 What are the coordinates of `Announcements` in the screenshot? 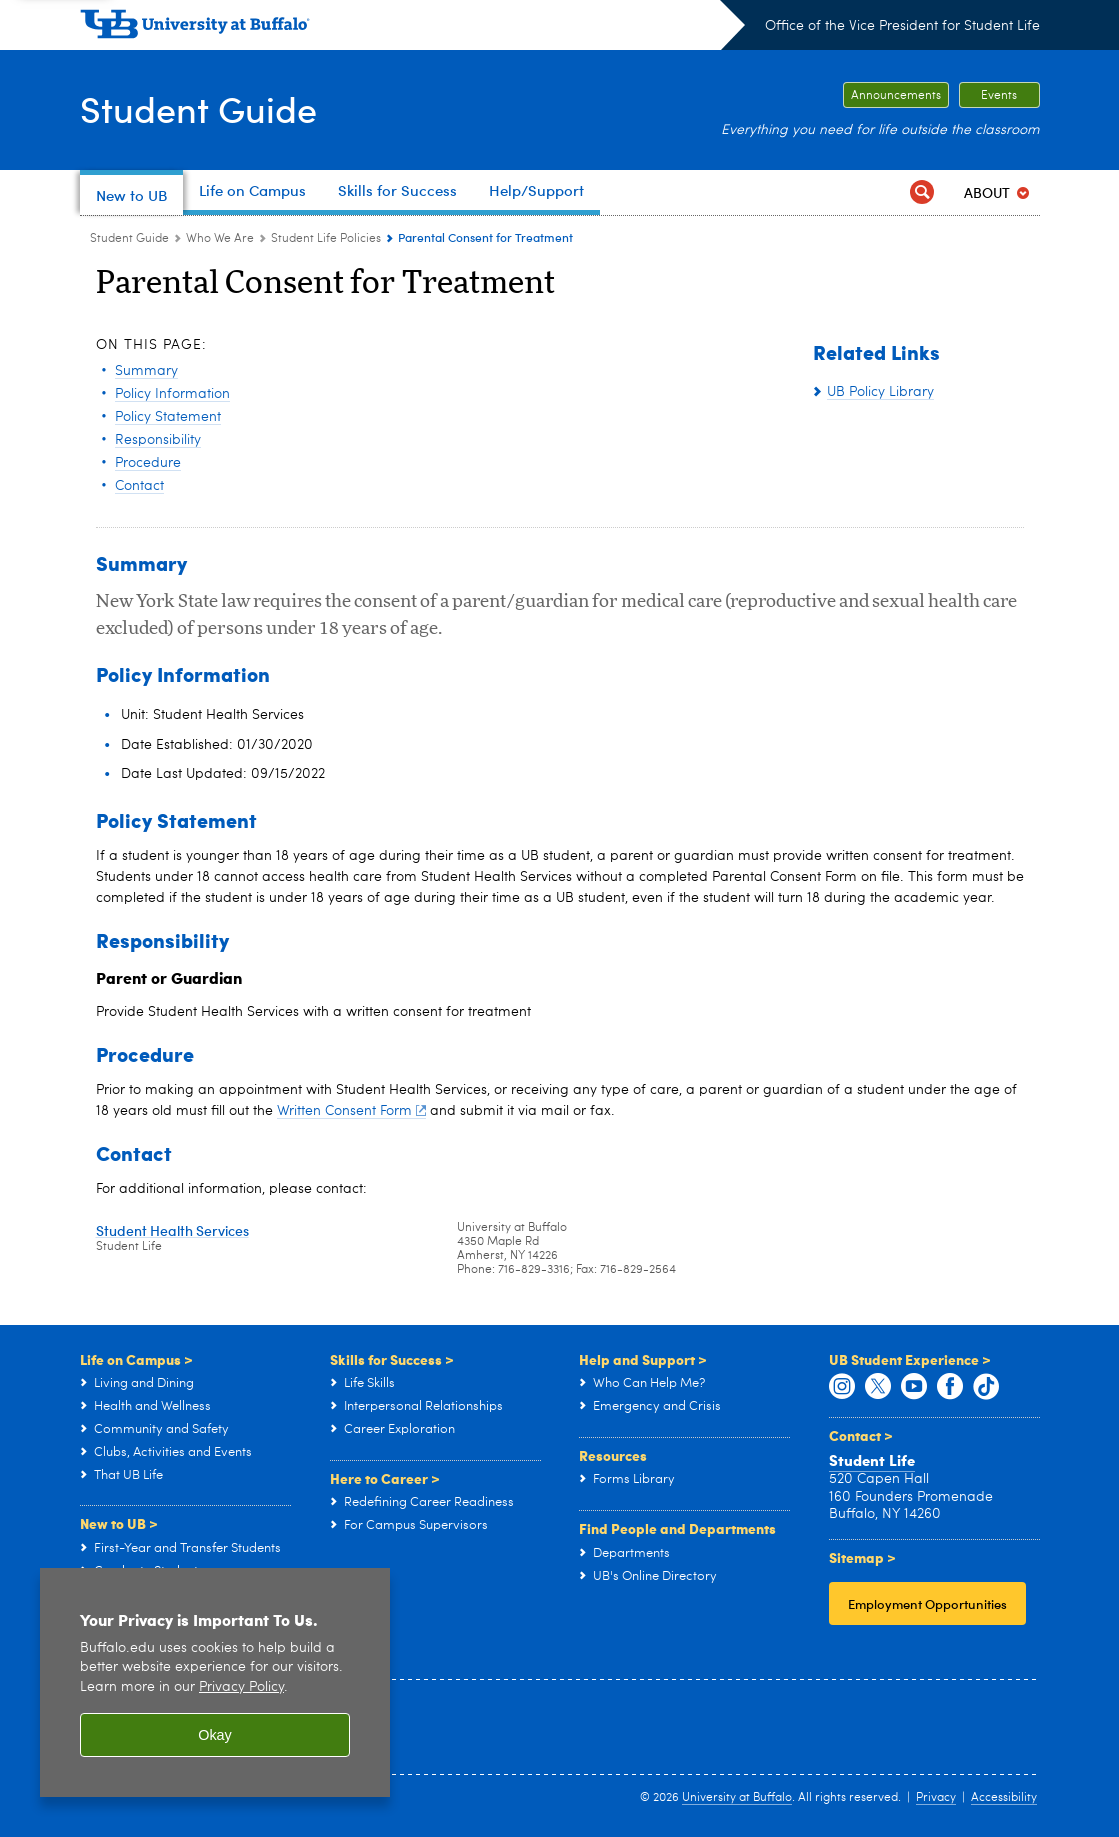 It's located at (896, 96).